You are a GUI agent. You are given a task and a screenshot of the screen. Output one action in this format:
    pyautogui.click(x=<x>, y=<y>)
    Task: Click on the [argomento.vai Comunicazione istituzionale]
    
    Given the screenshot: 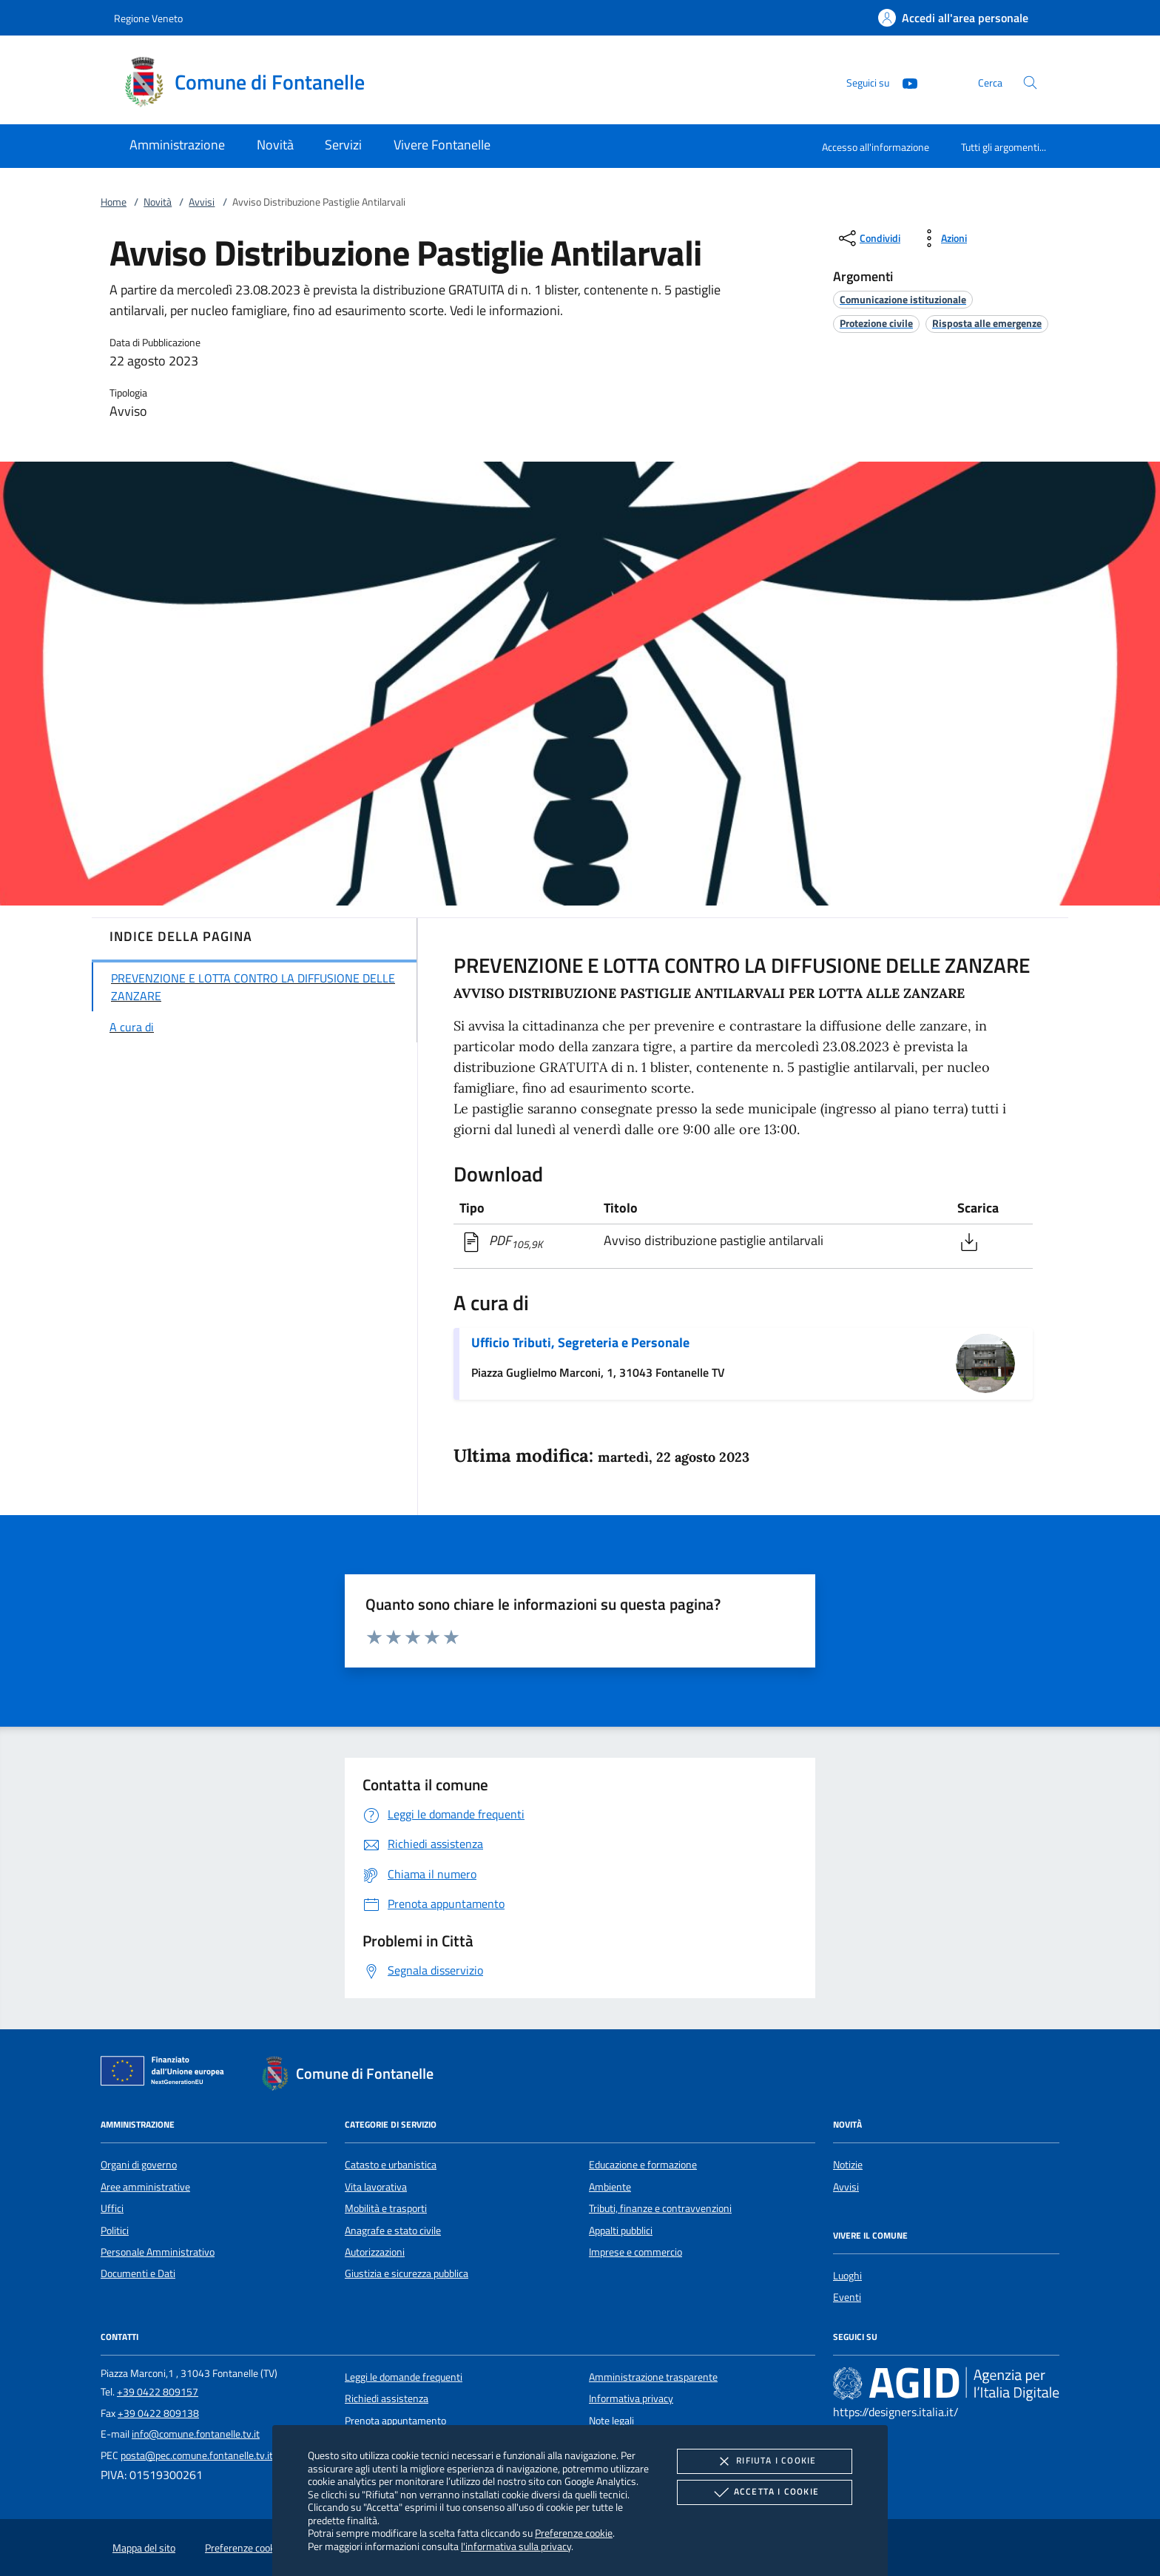 What is the action you would take?
    pyautogui.click(x=903, y=299)
    